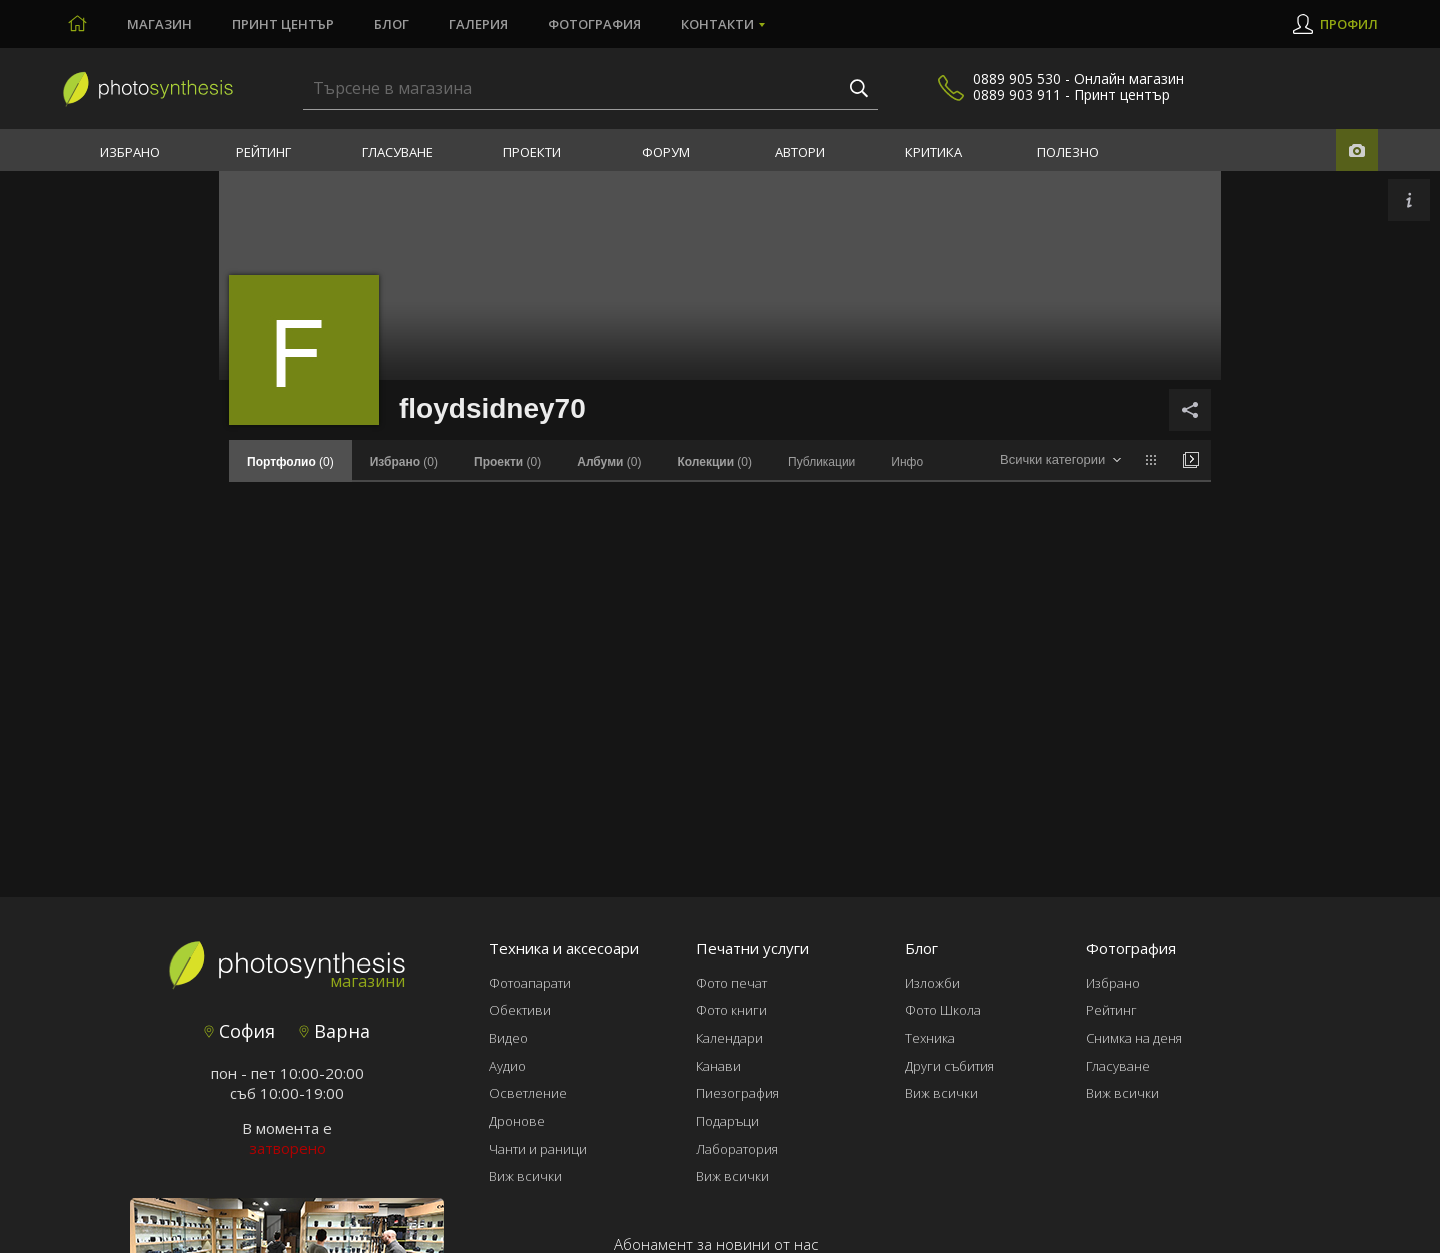  Describe the element at coordinates (283, 24) in the screenshot. I see `Принт` at that location.